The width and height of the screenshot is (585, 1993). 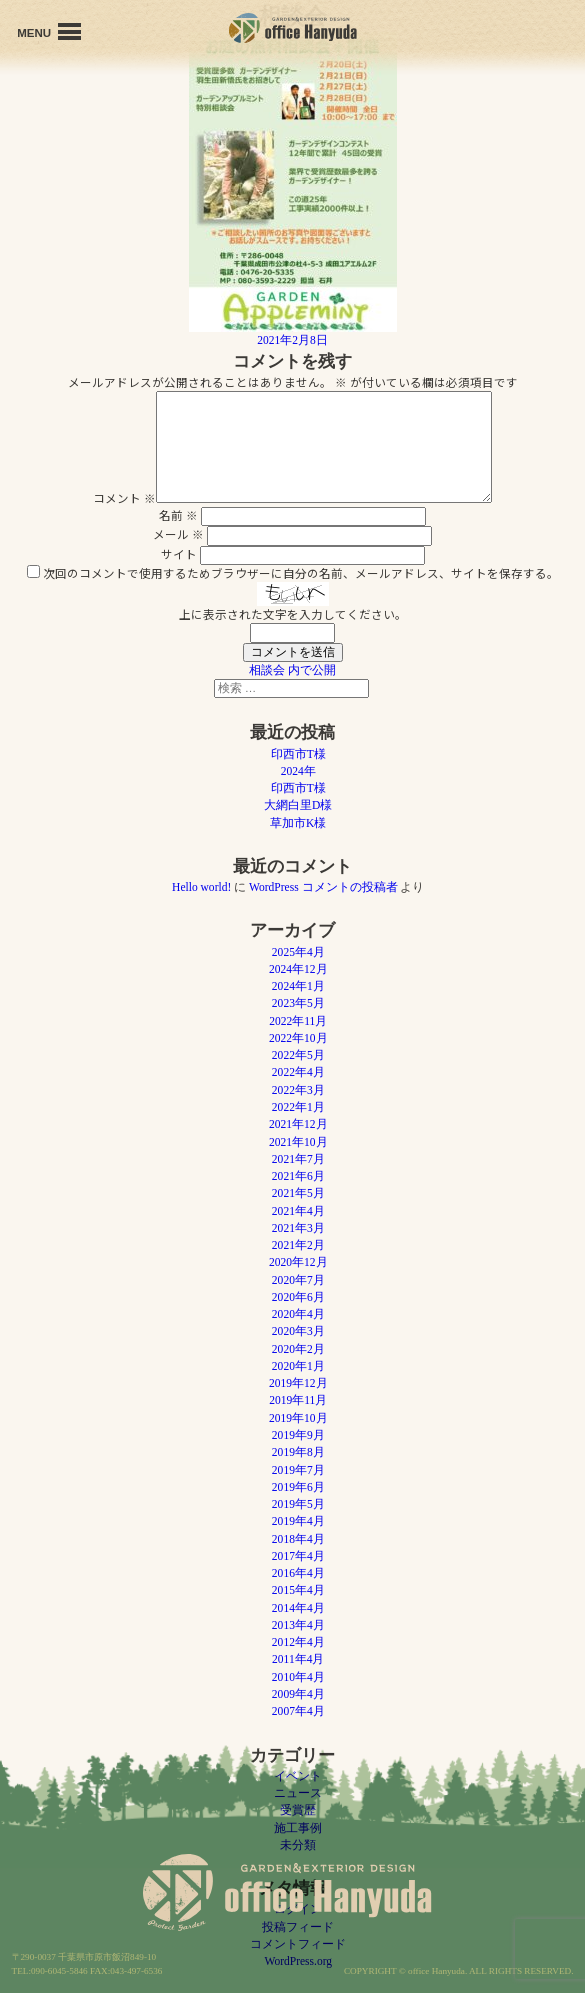 I want to click on 2022年10月, so click(x=298, y=1038).